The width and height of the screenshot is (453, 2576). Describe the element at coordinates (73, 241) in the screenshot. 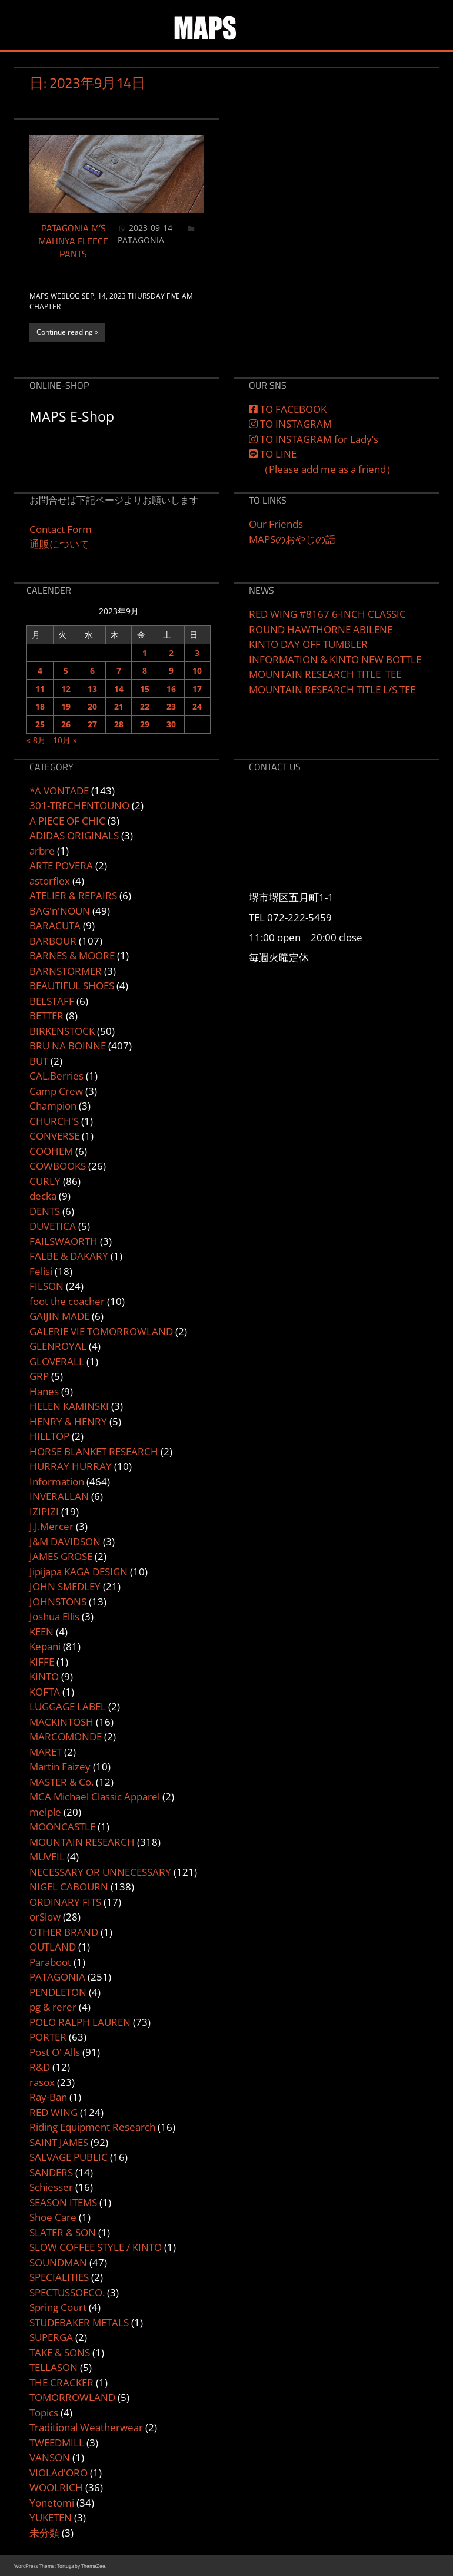

I see `PATAGONIA M’S MAHNYA FLEECE PANTS` at that location.